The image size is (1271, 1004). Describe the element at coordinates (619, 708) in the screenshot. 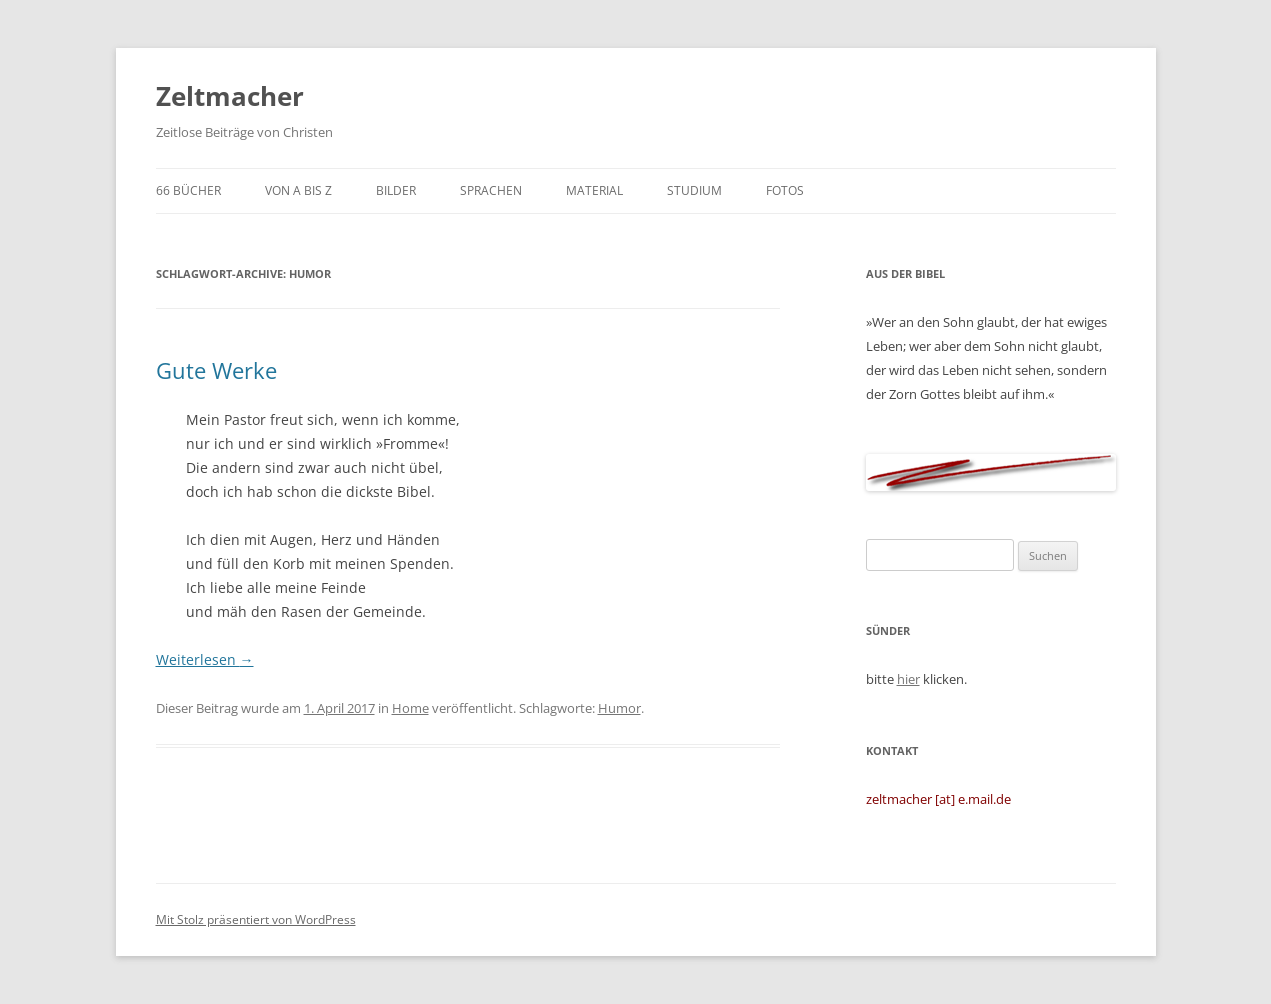

I see `Humor` at that location.